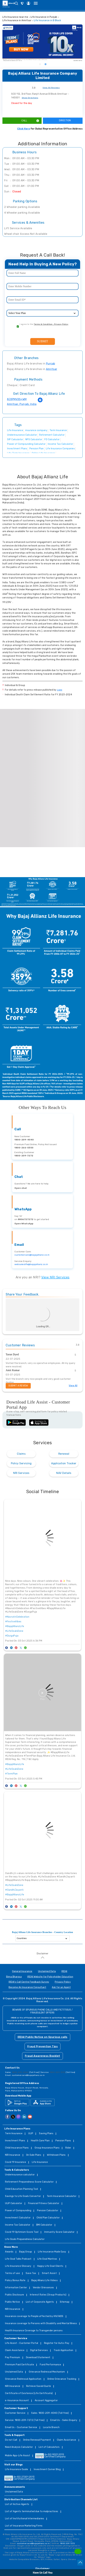 This screenshot has width=85, height=2576. Describe the element at coordinates (34, 2316) in the screenshot. I see `Insurance coverage to People affected by HIV/AIDS` at that location.